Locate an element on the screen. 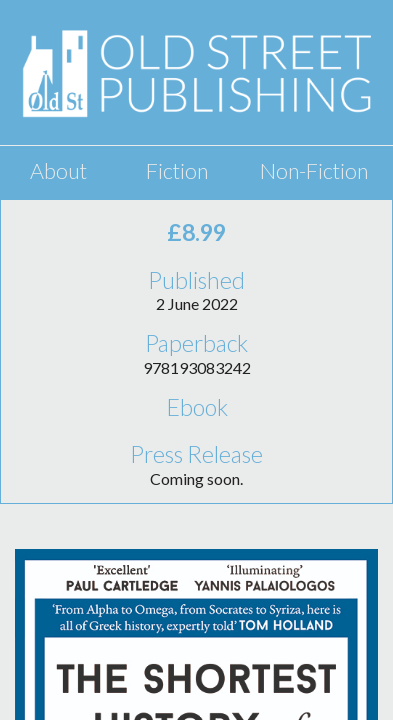  Non-Fiction is located at coordinates (314, 171).